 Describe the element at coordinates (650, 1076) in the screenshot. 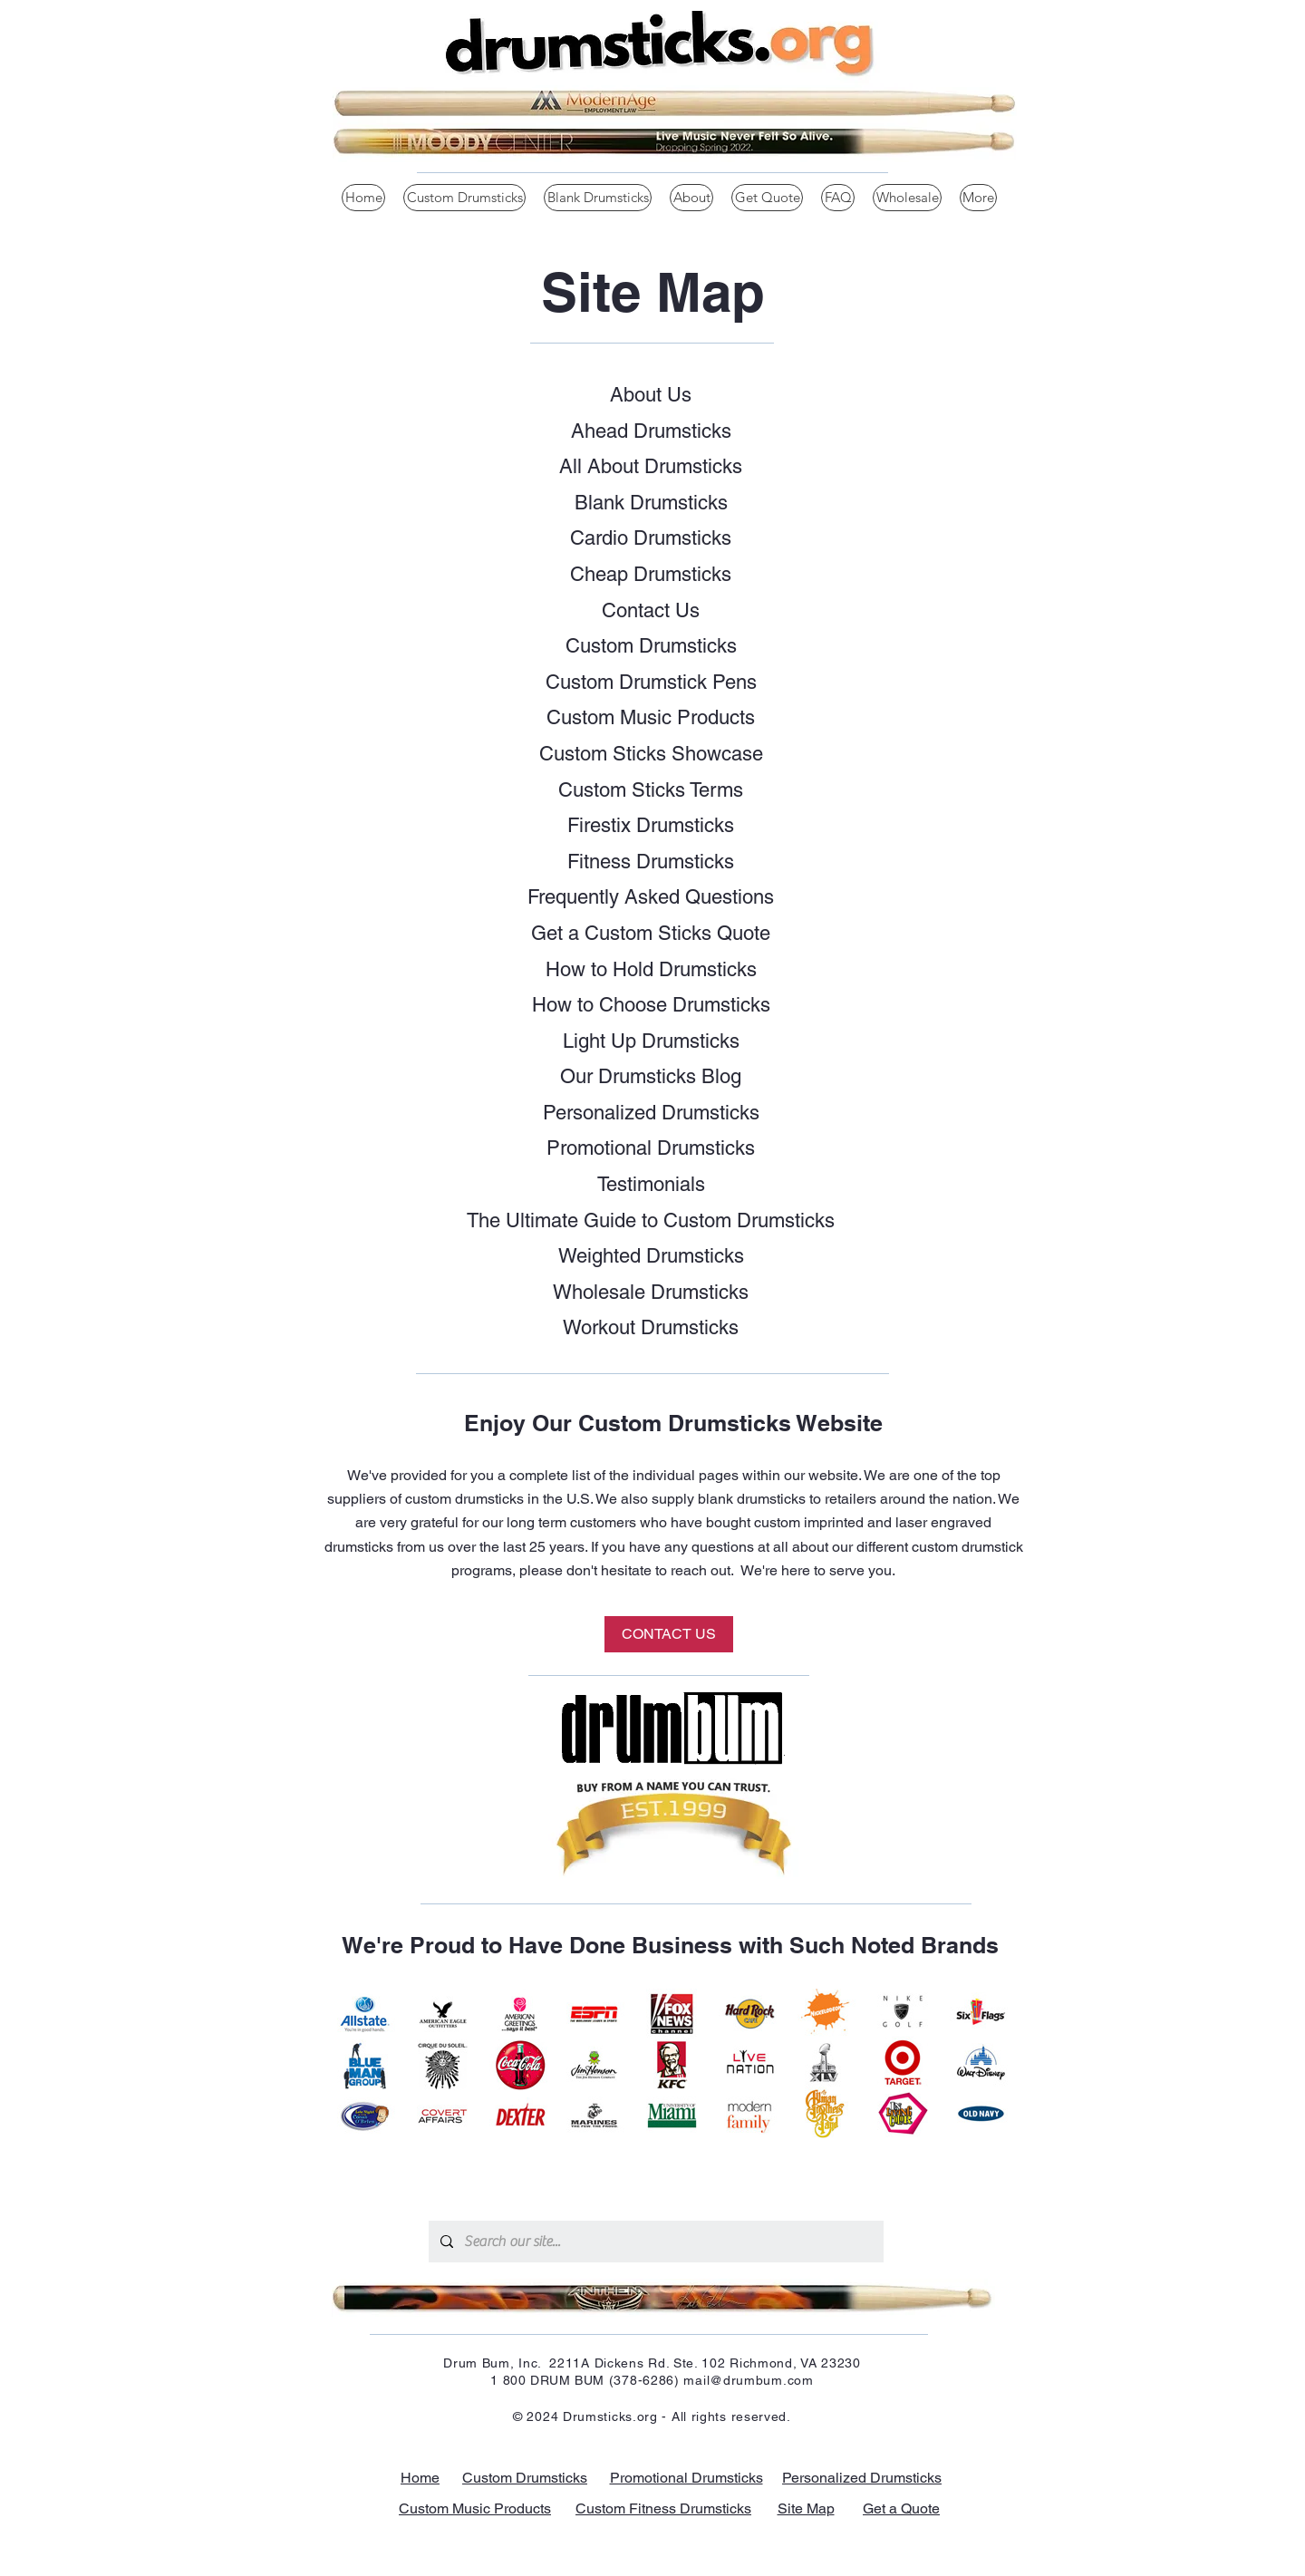

I see `Our Drumsticks Blog` at that location.